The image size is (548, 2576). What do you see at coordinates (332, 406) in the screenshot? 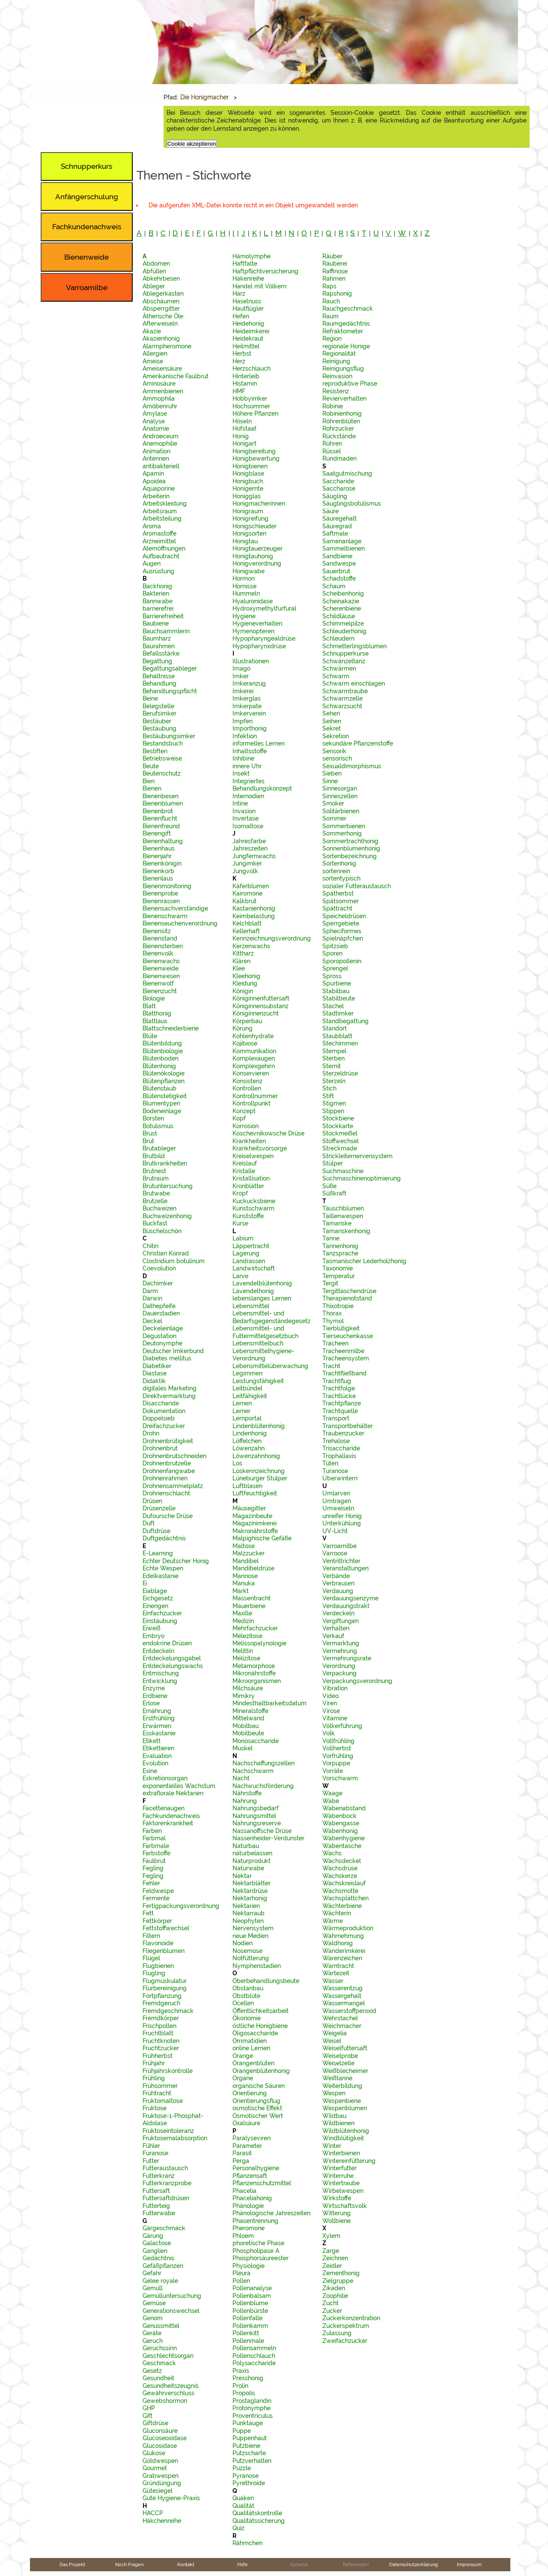
I see `Robinie` at bounding box center [332, 406].